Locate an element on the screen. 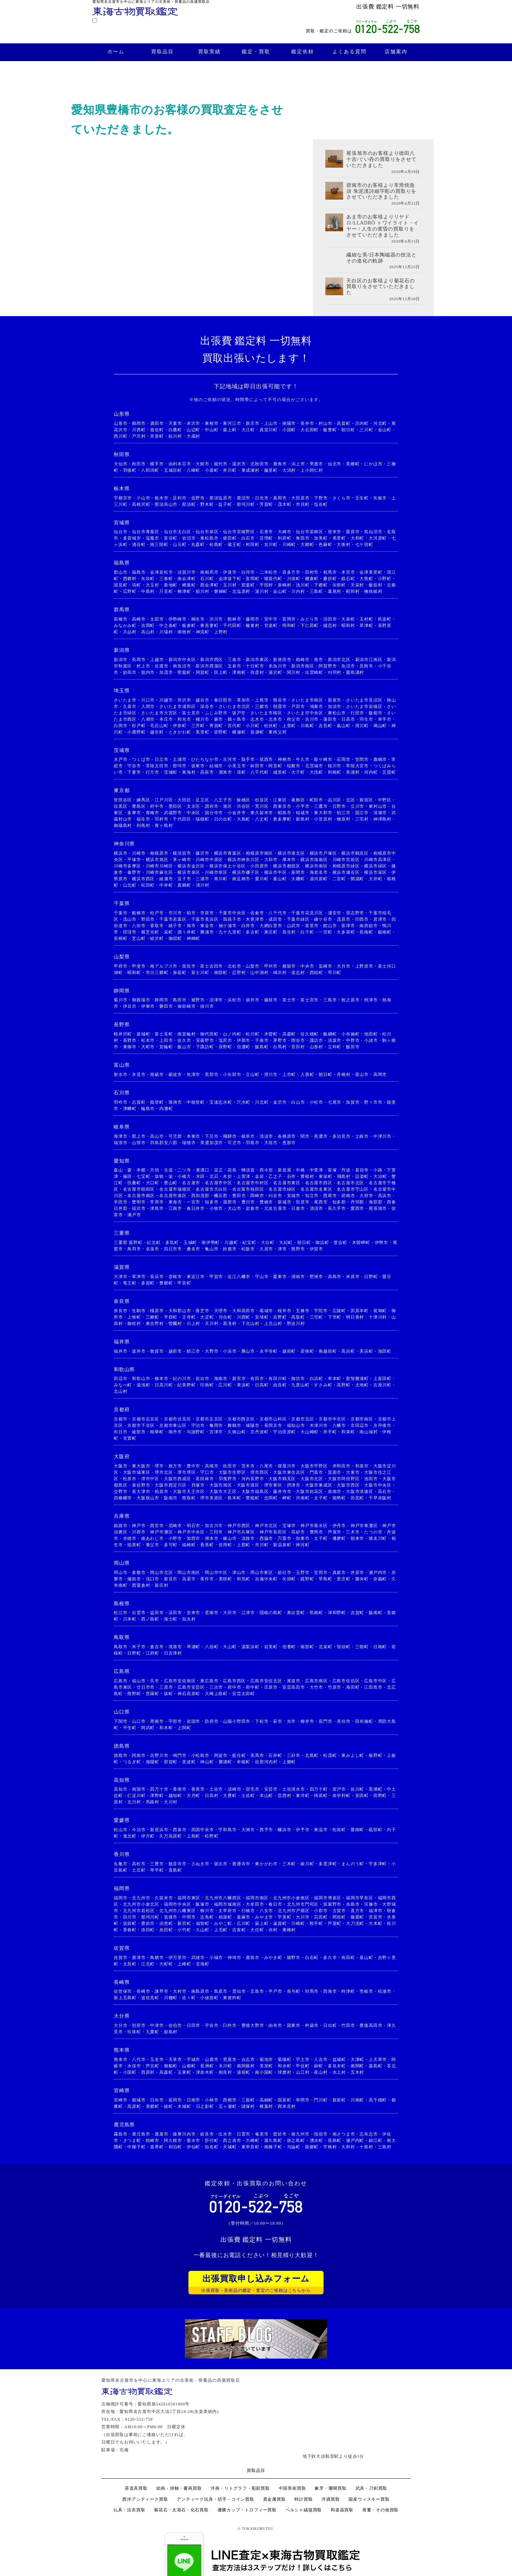  横浜市金沢区 is located at coordinates (191, 866).